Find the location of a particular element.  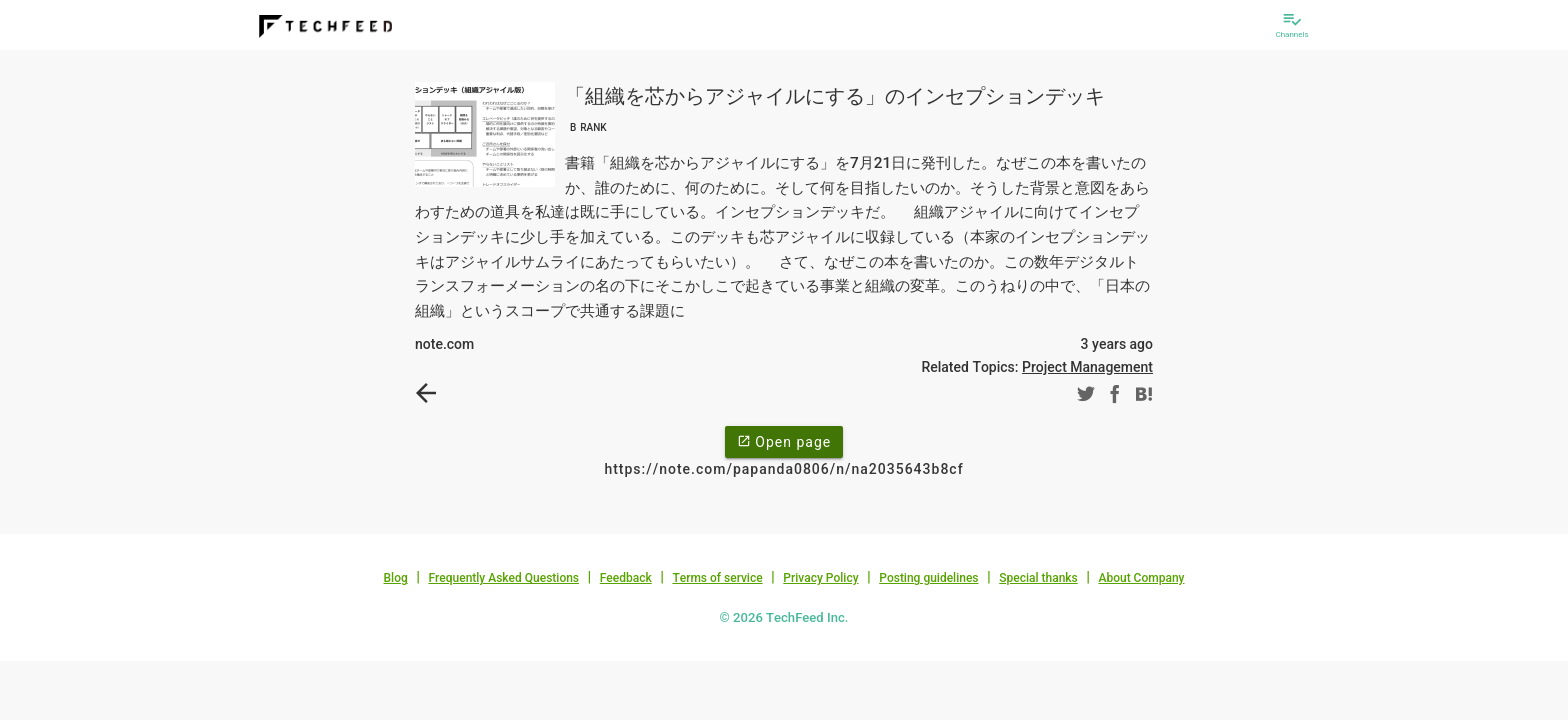

Frequently Asked Questions is located at coordinates (503, 578).